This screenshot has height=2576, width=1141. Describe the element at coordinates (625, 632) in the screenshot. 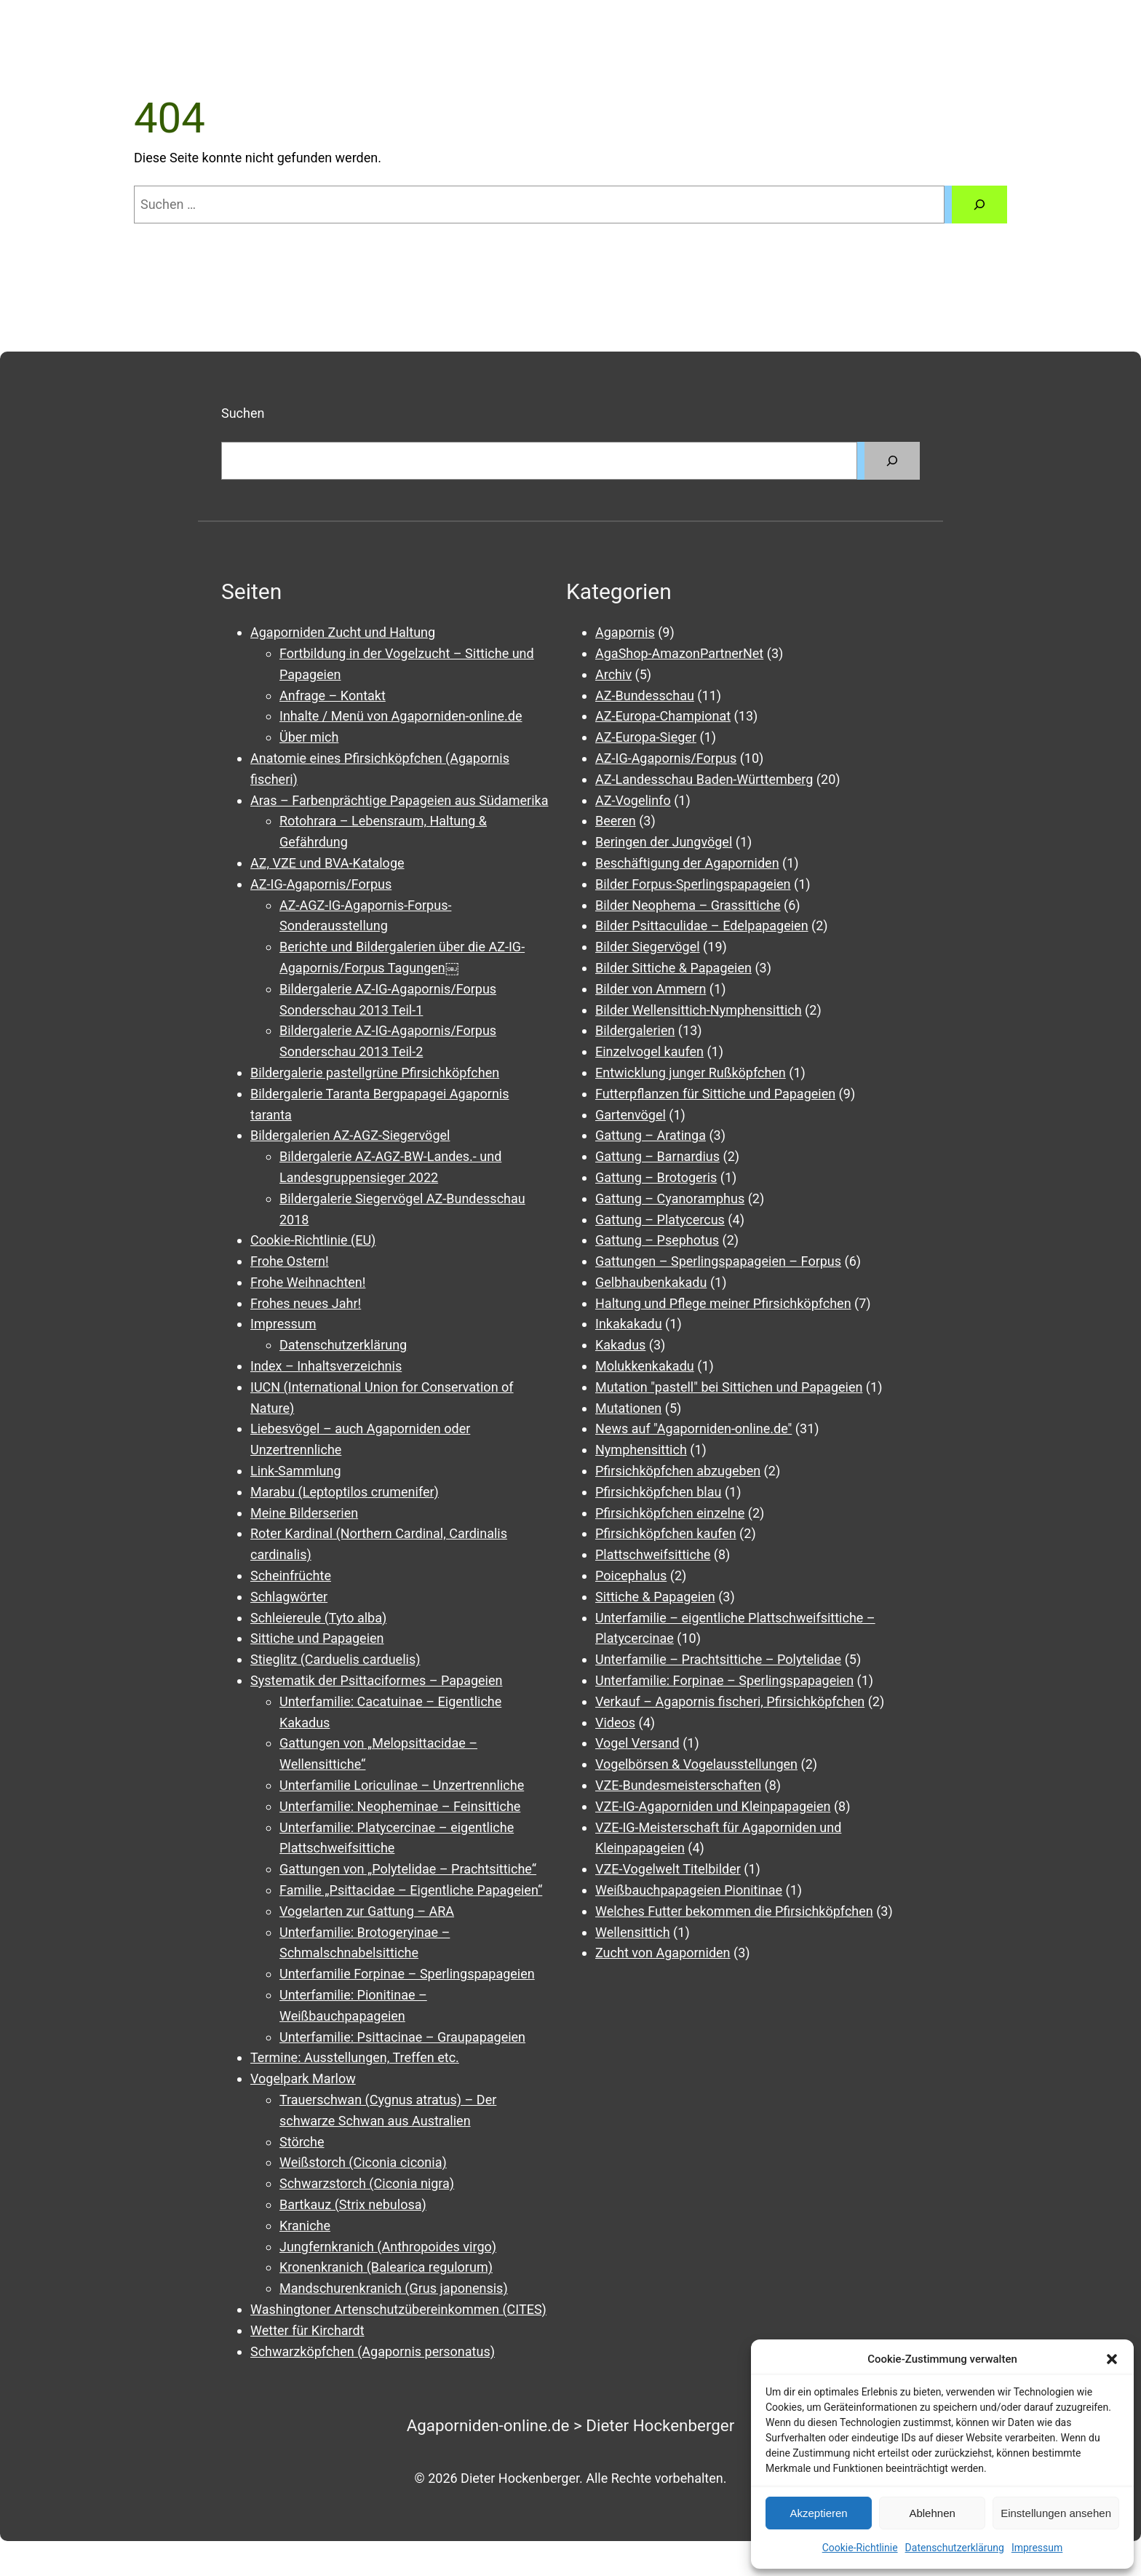

I see `Agapornis` at that location.